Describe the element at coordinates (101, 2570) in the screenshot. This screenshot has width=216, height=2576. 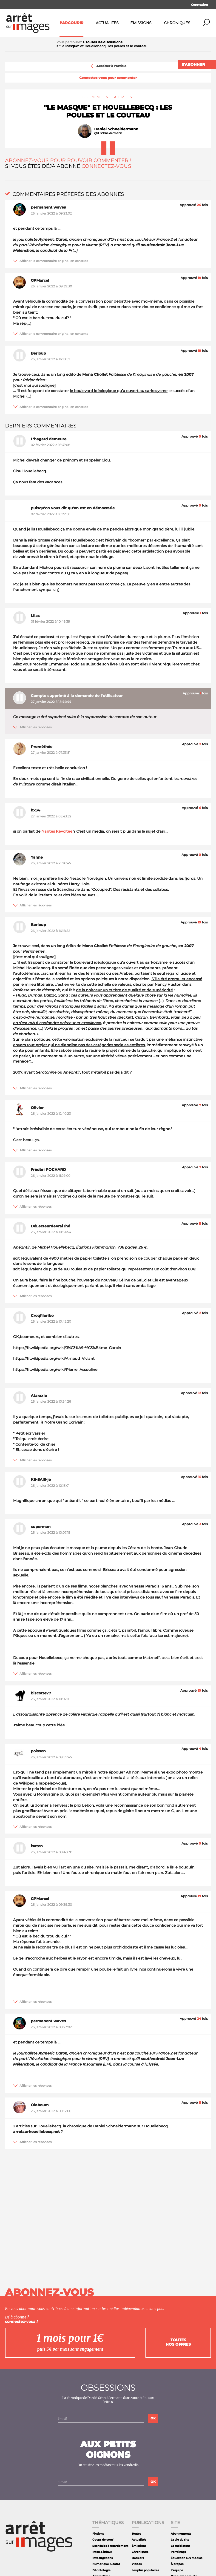
I see `Déontologie` at that location.